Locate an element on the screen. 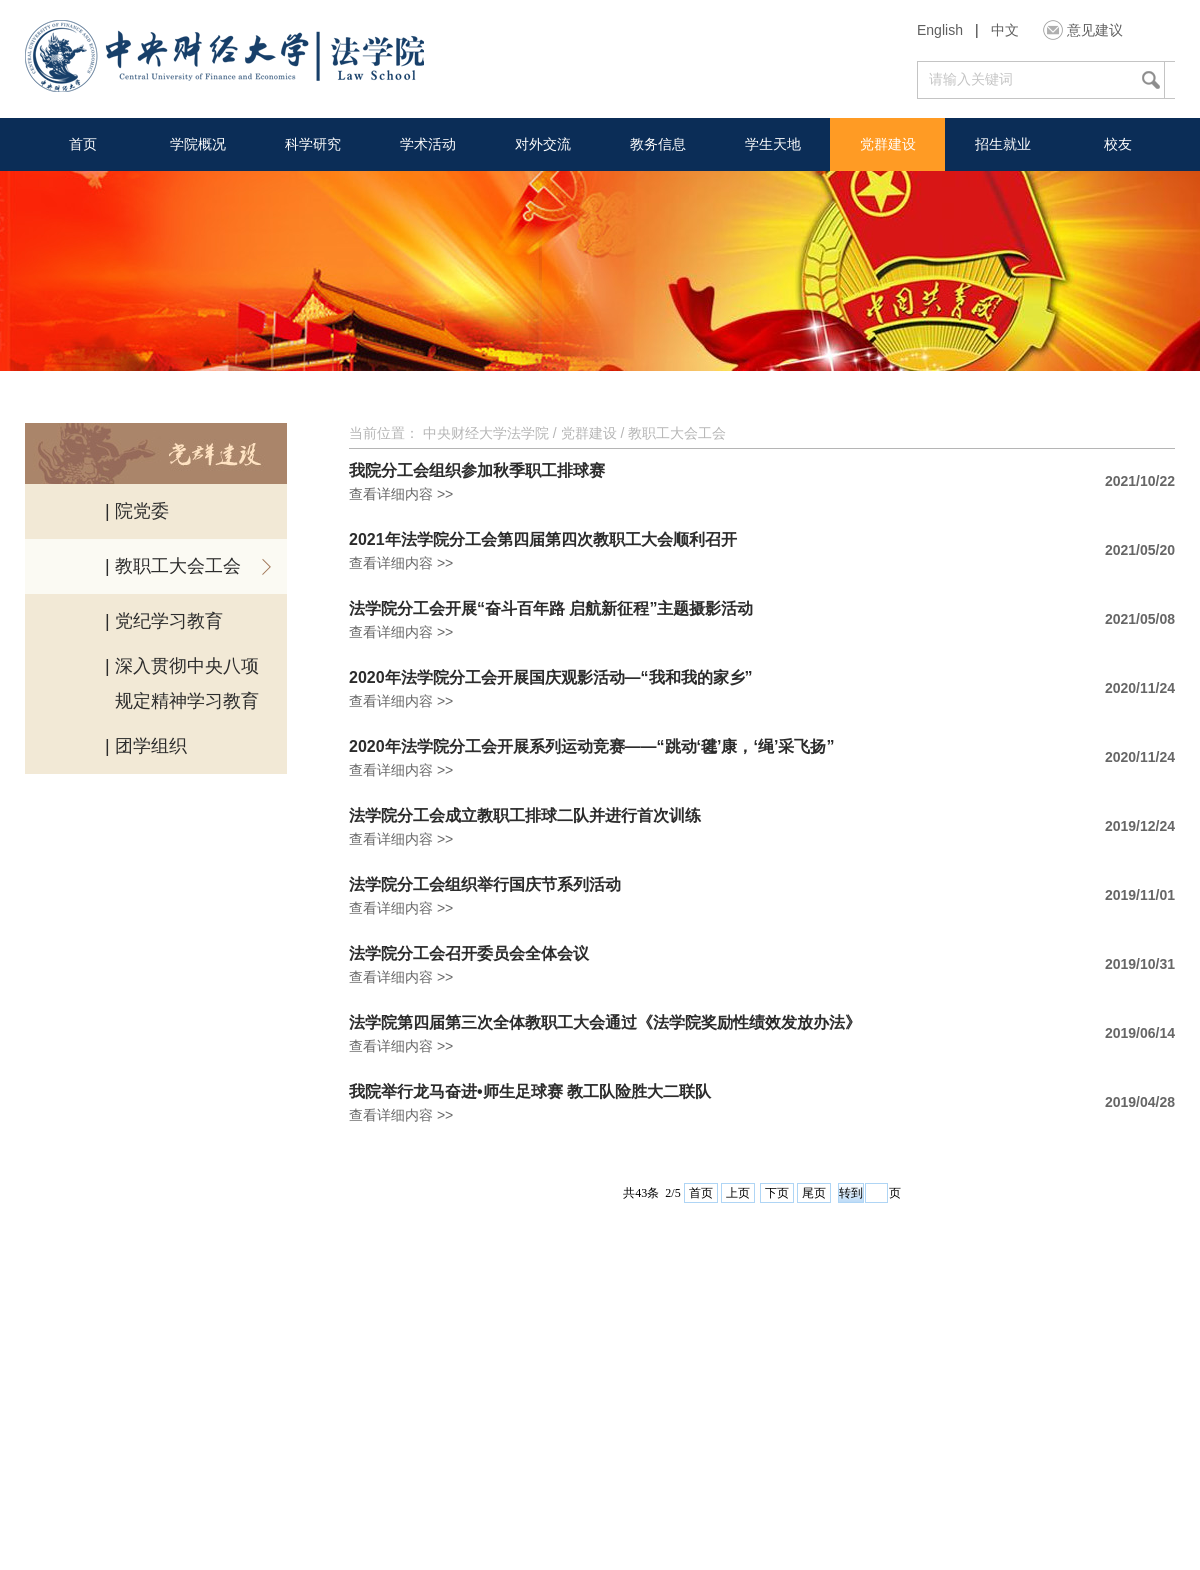 The width and height of the screenshot is (1200, 1570). 意见建议 is located at coordinates (1095, 30).